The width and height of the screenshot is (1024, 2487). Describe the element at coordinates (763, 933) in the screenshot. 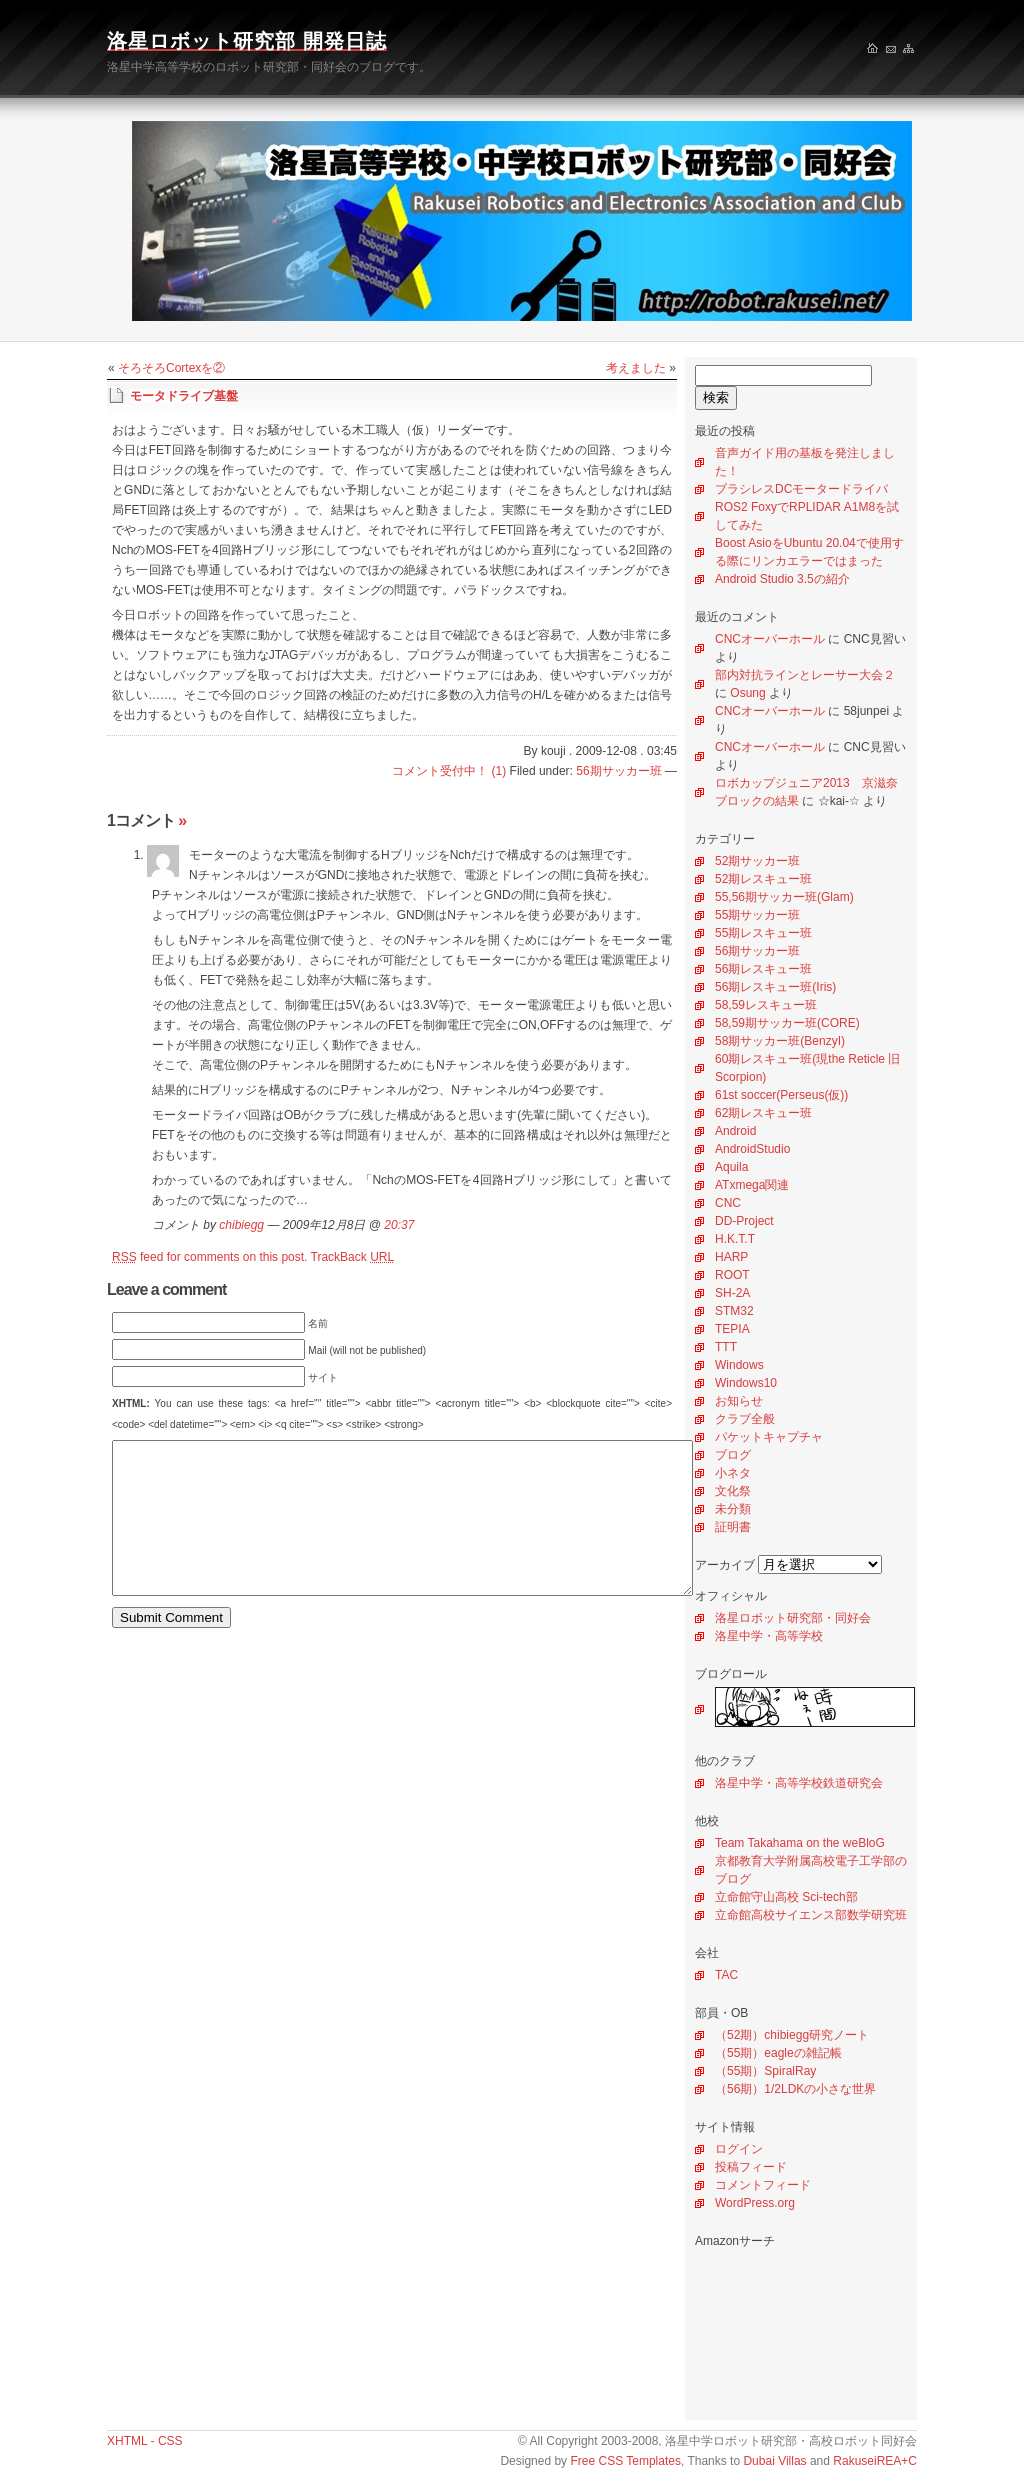

I see `55期レスキュー班` at that location.